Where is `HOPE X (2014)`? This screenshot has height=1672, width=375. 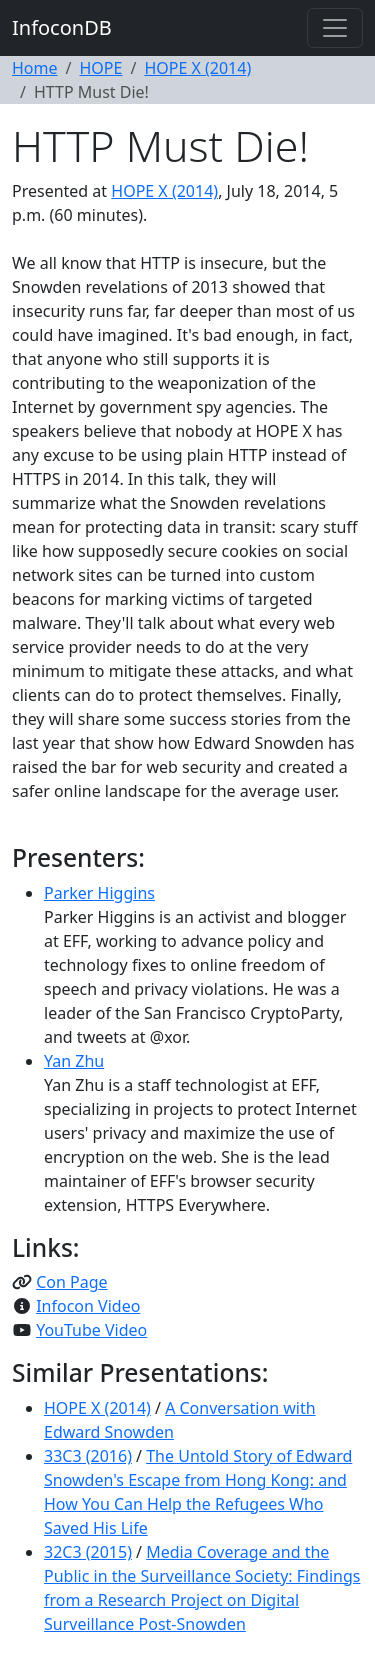
HOPE X (2014) is located at coordinates (197, 68).